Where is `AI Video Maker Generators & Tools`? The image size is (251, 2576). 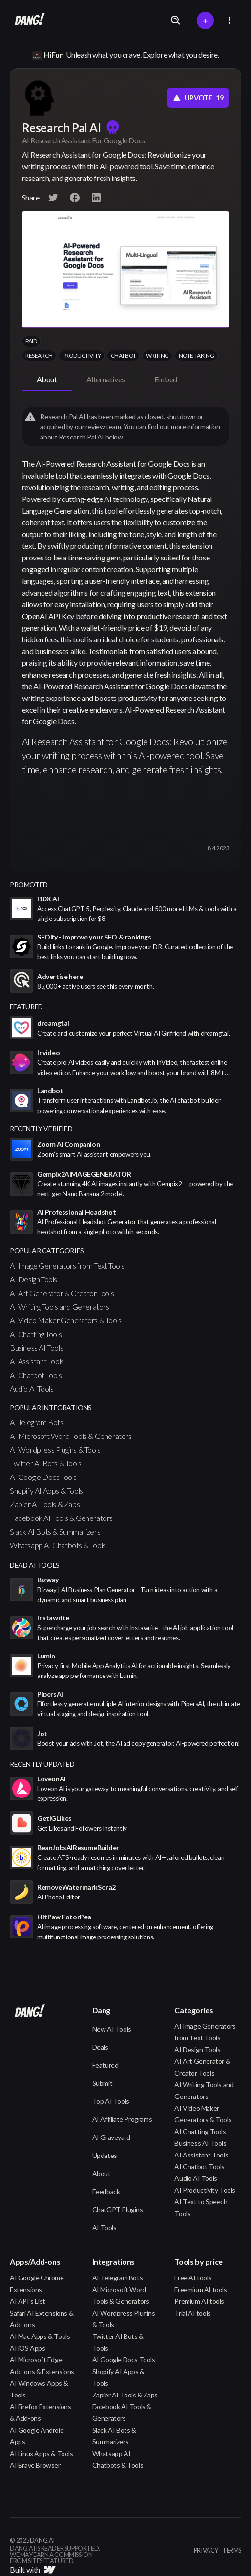 AI Video Maker Generators & Tools is located at coordinates (66, 1320).